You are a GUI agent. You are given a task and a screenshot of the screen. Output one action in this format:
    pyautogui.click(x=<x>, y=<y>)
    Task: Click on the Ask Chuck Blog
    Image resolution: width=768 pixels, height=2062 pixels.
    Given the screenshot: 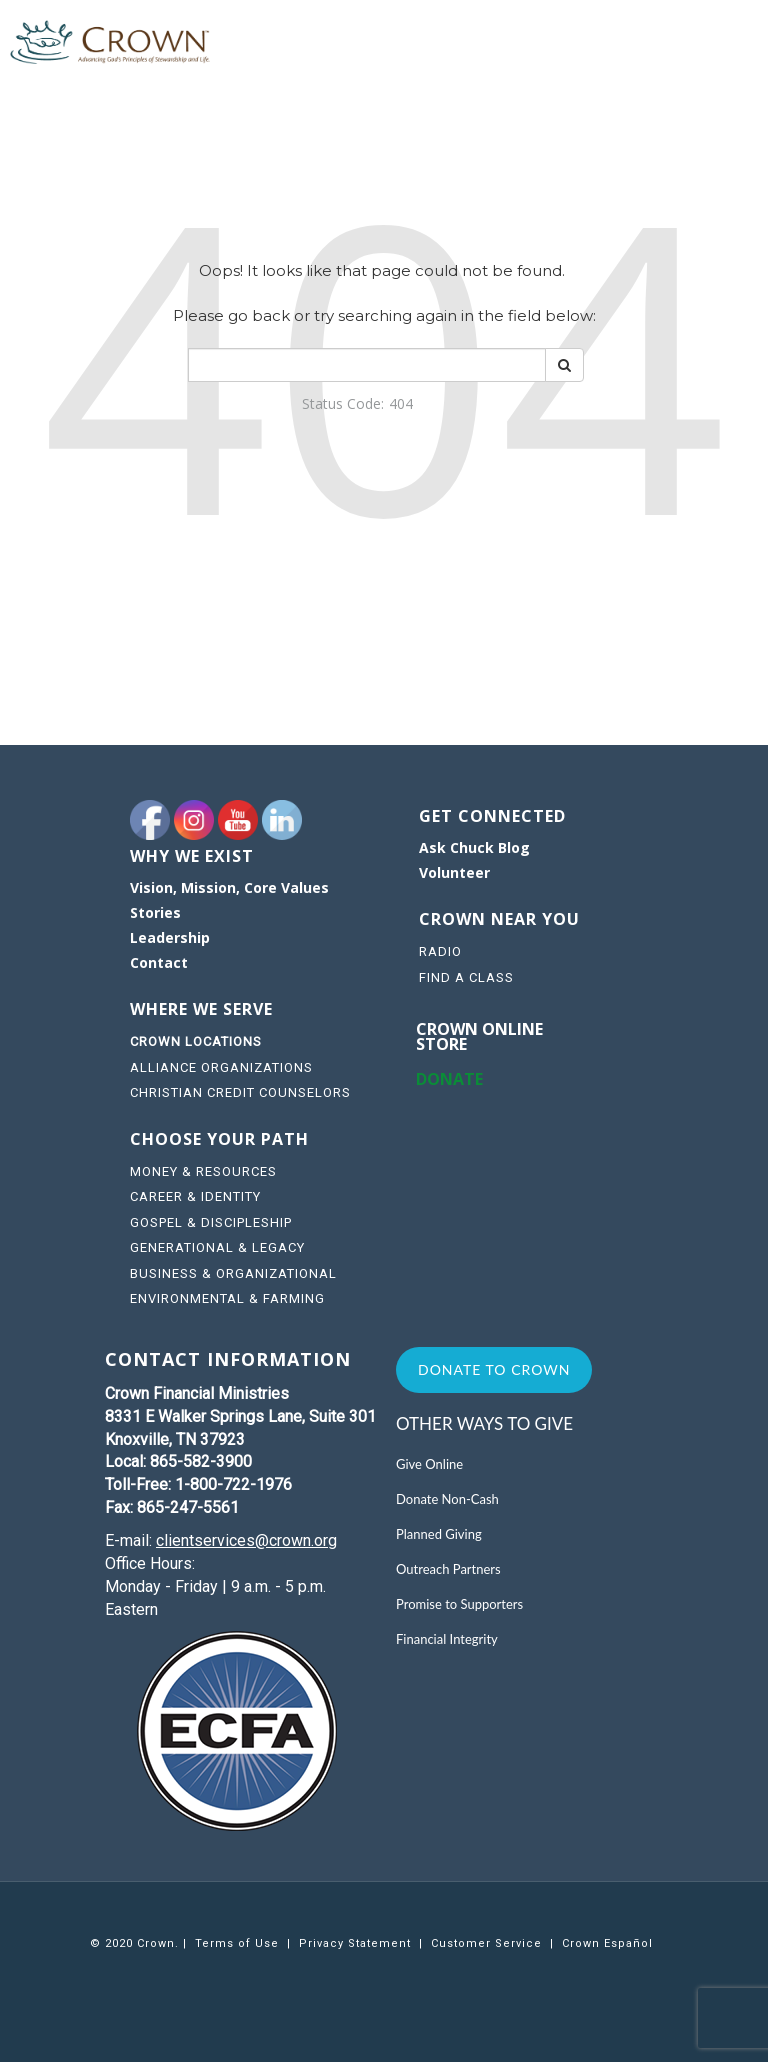 What is the action you would take?
    pyautogui.click(x=474, y=847)
    